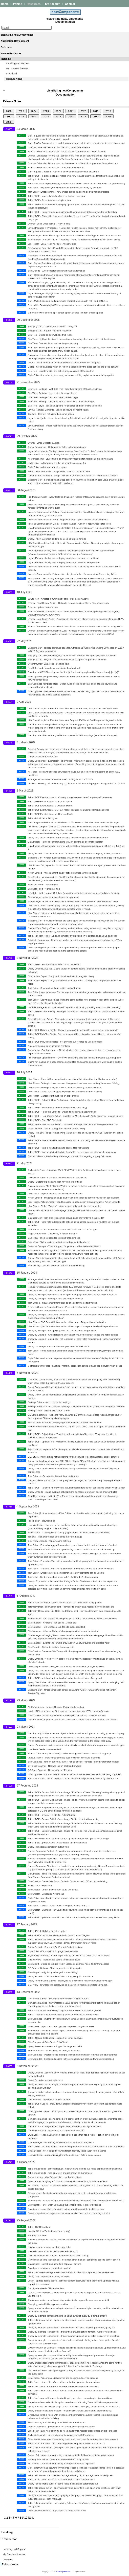 This screenshot has height=2576, width=129. Describe the element at coordinates (9, 1072) in the screenshot. I see `85393` at that location.